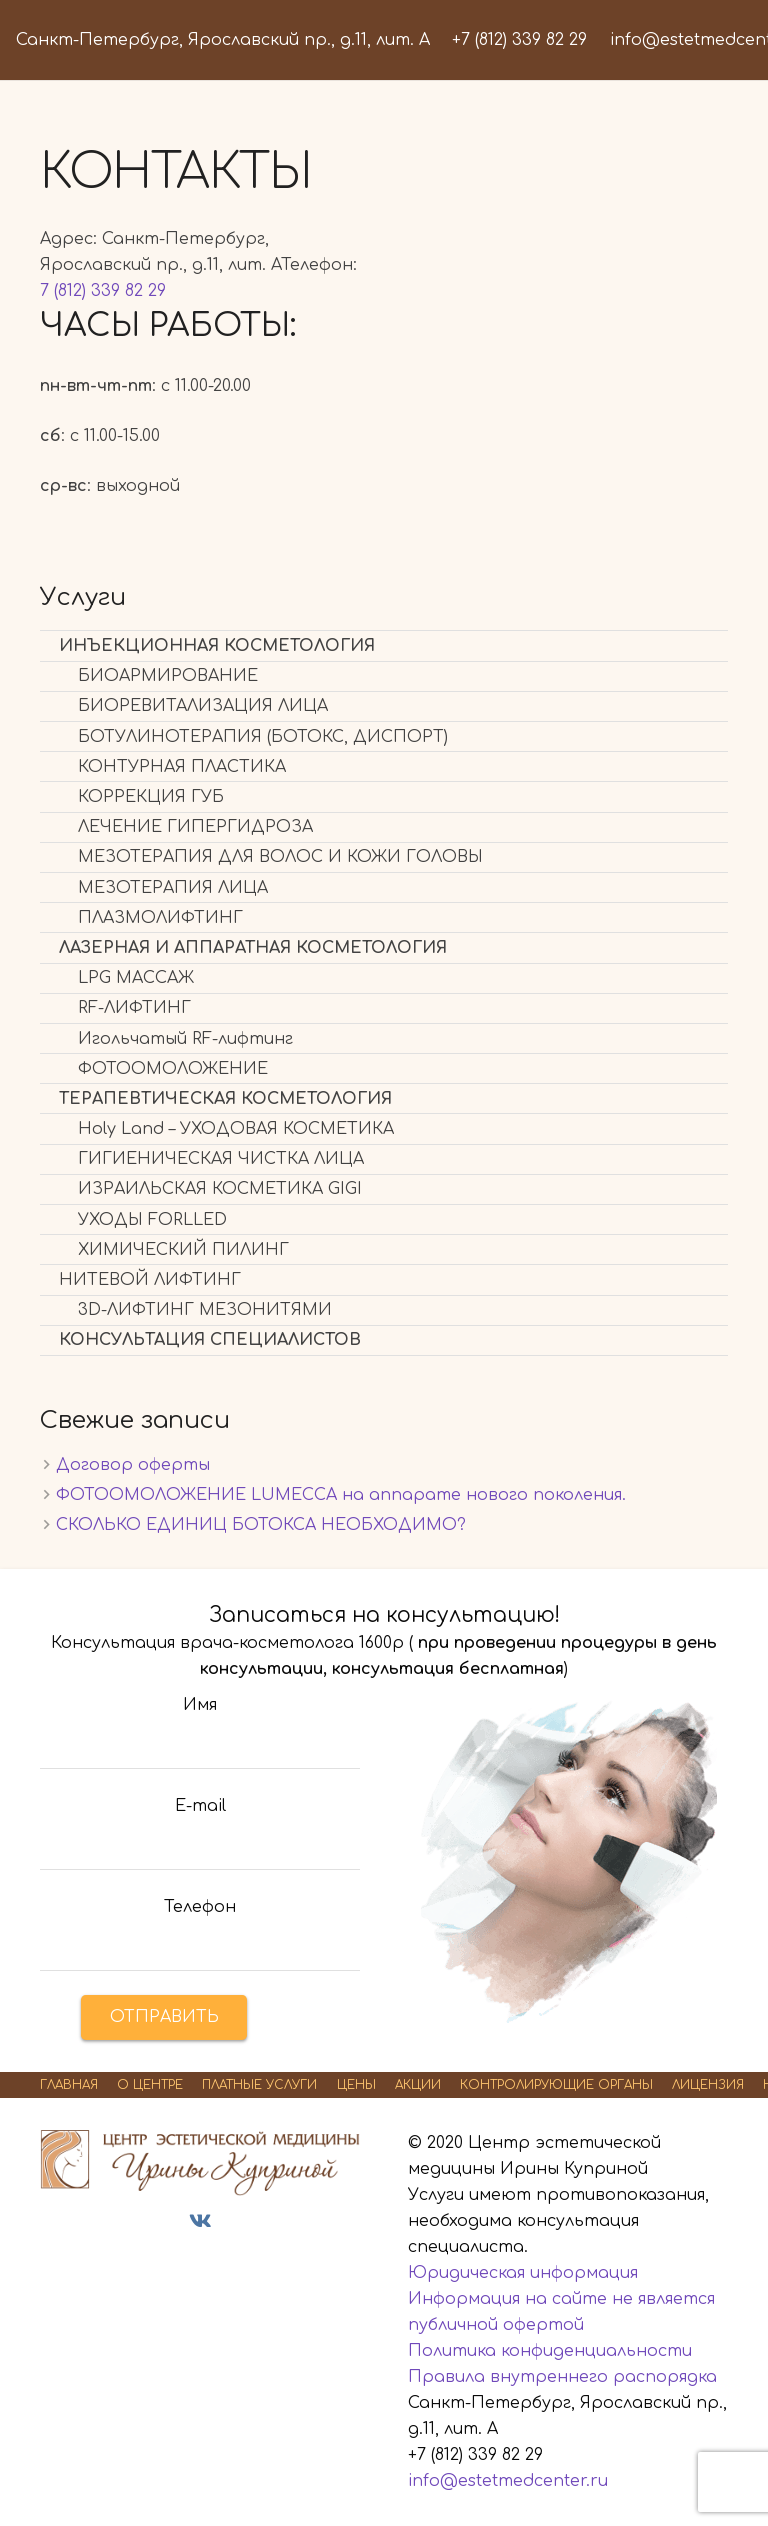 This screenshot has height=2526, width=768. What do you see at coordinates (150, 1280) in the screenshot?
I see `НИТЕВОЙ ЛИФТИНГ` at bounding box center [150, 1280].